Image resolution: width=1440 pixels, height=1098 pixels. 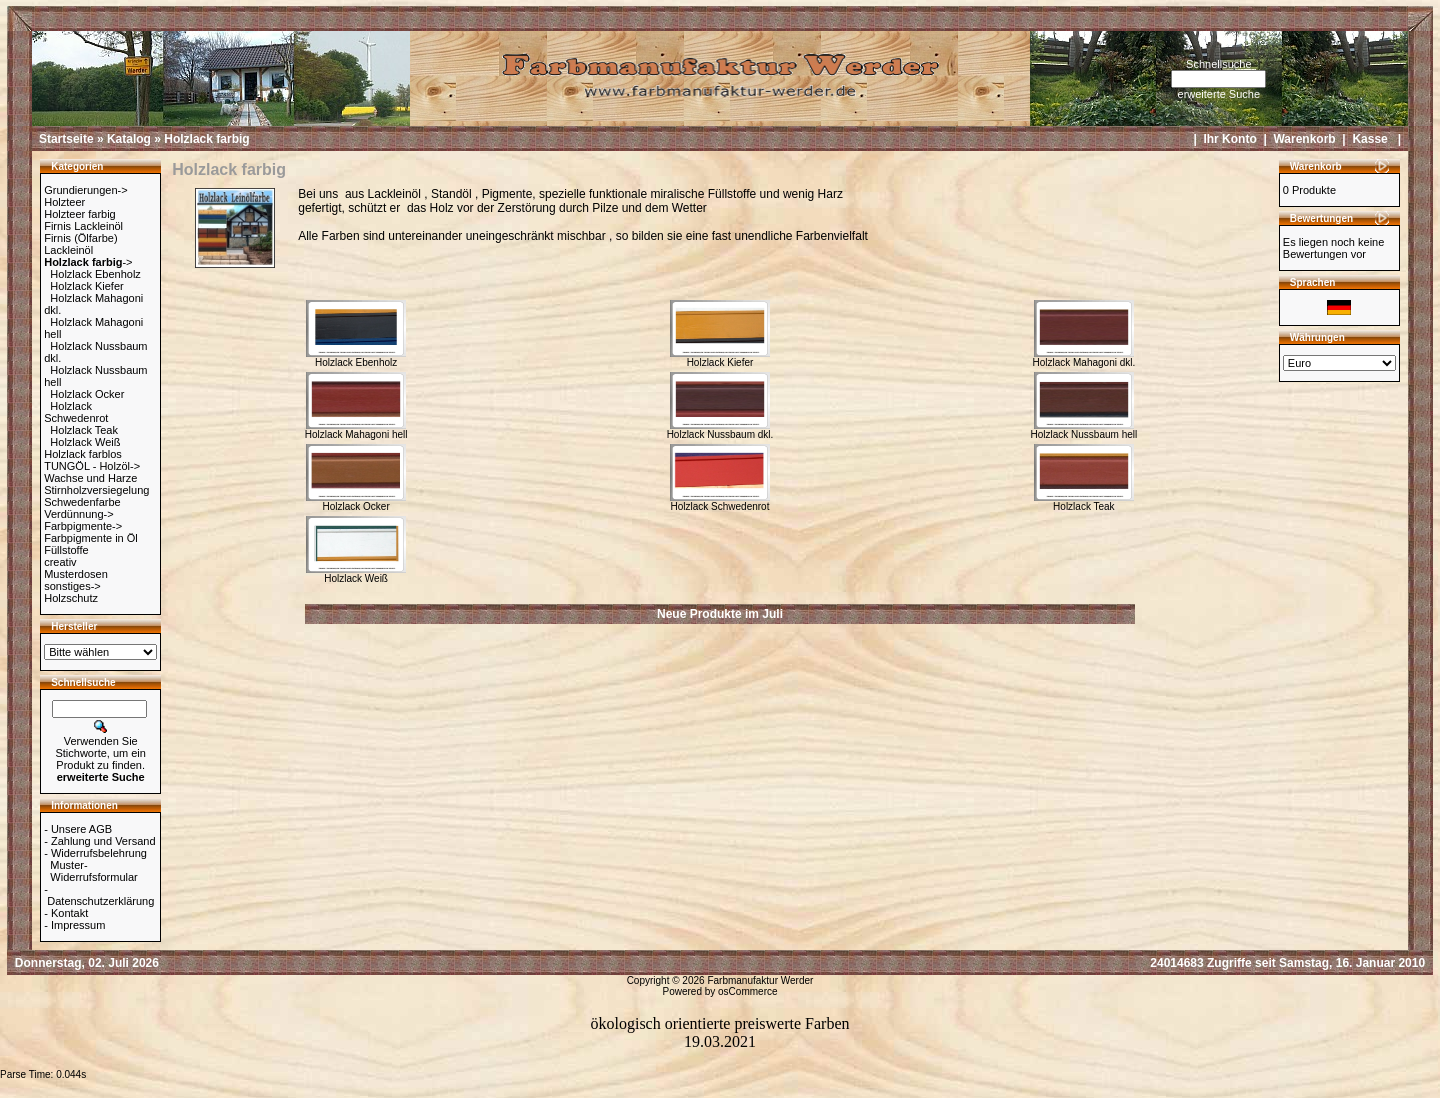 I want to click on Holzlack Kiefer, so click(x=86, y=286).